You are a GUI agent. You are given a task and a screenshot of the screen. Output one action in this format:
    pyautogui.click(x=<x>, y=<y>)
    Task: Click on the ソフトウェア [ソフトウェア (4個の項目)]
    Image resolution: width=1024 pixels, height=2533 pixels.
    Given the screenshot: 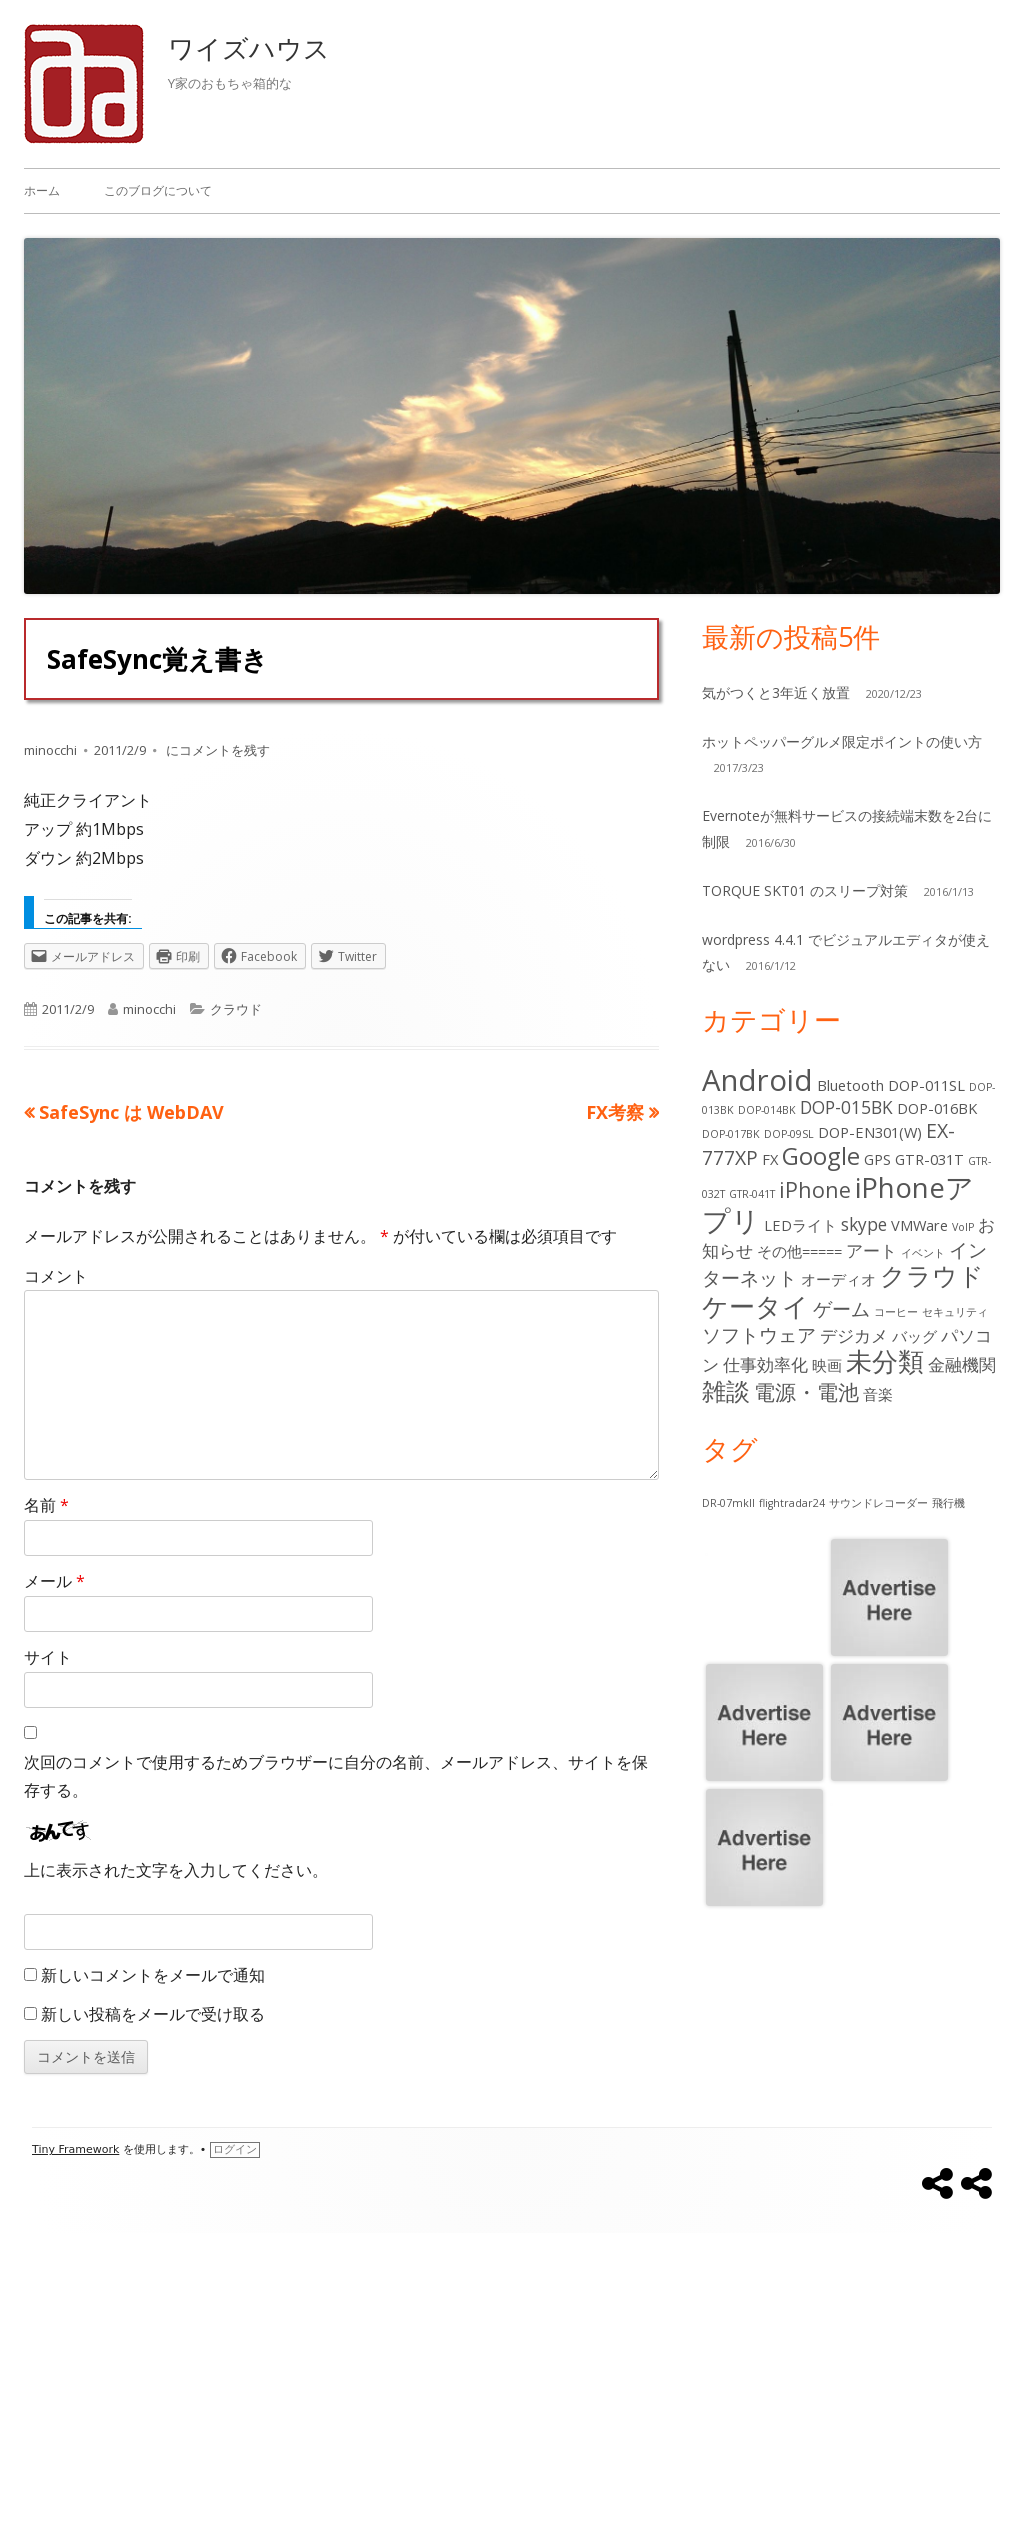 What is the action you would take?
    pyautogui.click(x=759, y=1334)
    